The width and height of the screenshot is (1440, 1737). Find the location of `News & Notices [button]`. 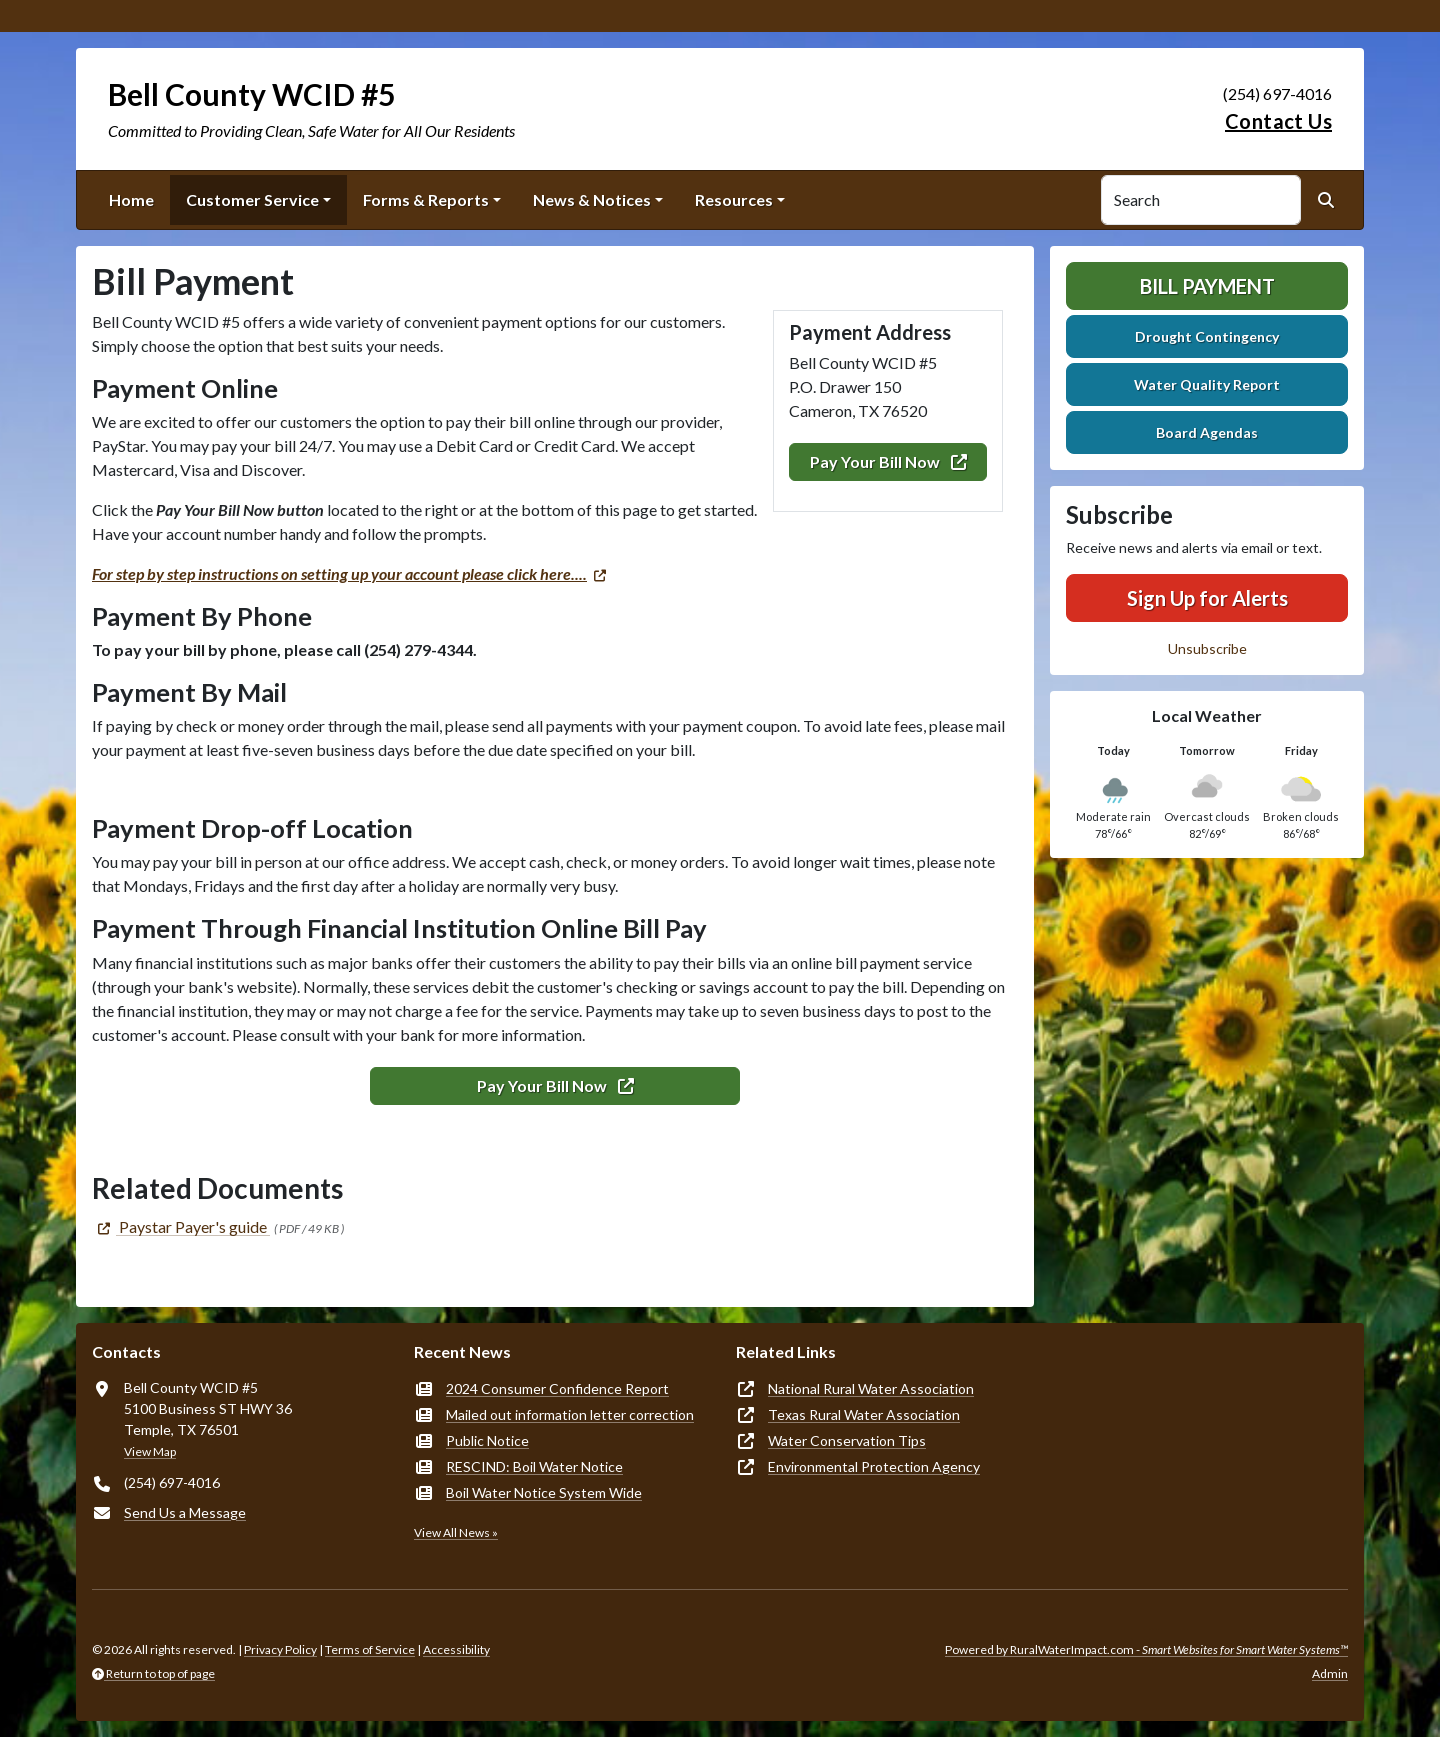

News & Notices [button] is located at coordinates (592, 199).